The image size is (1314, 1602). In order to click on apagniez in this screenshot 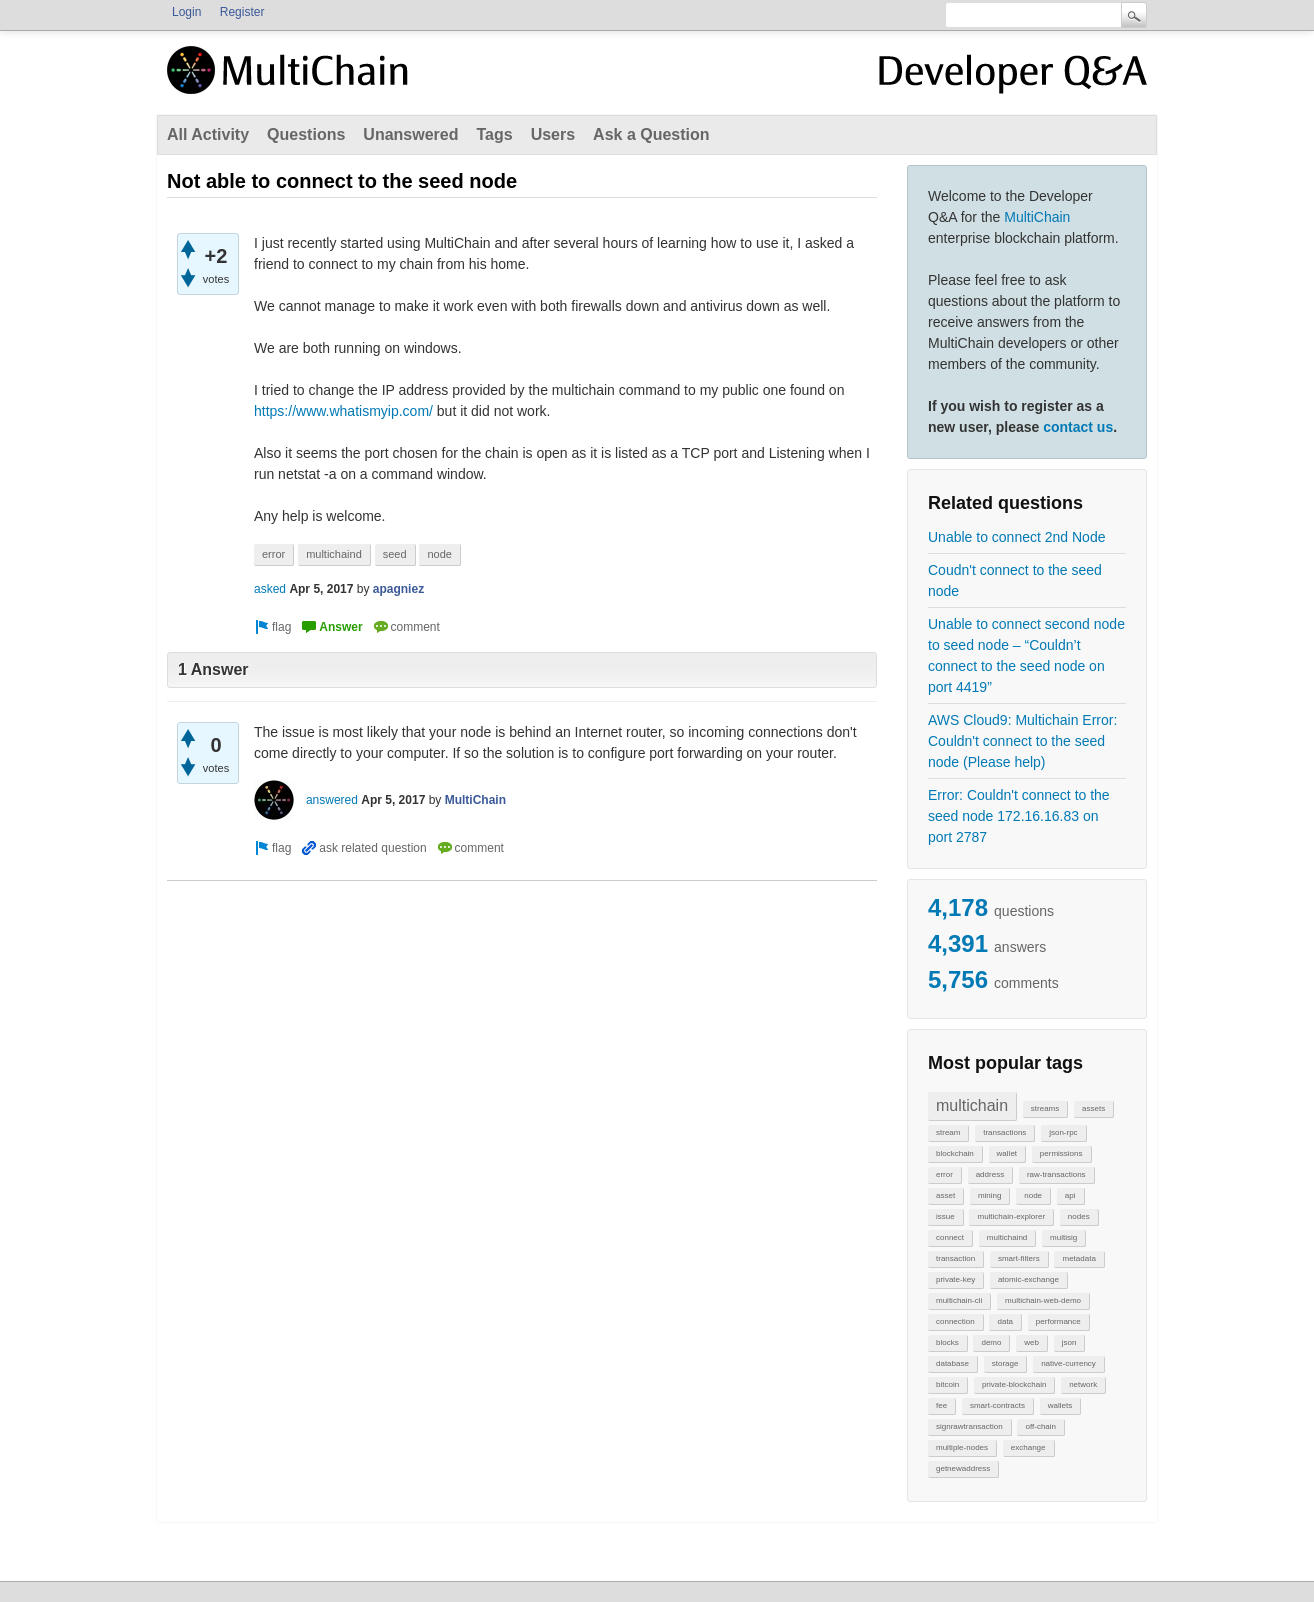, I will do `click(398, 589)`.